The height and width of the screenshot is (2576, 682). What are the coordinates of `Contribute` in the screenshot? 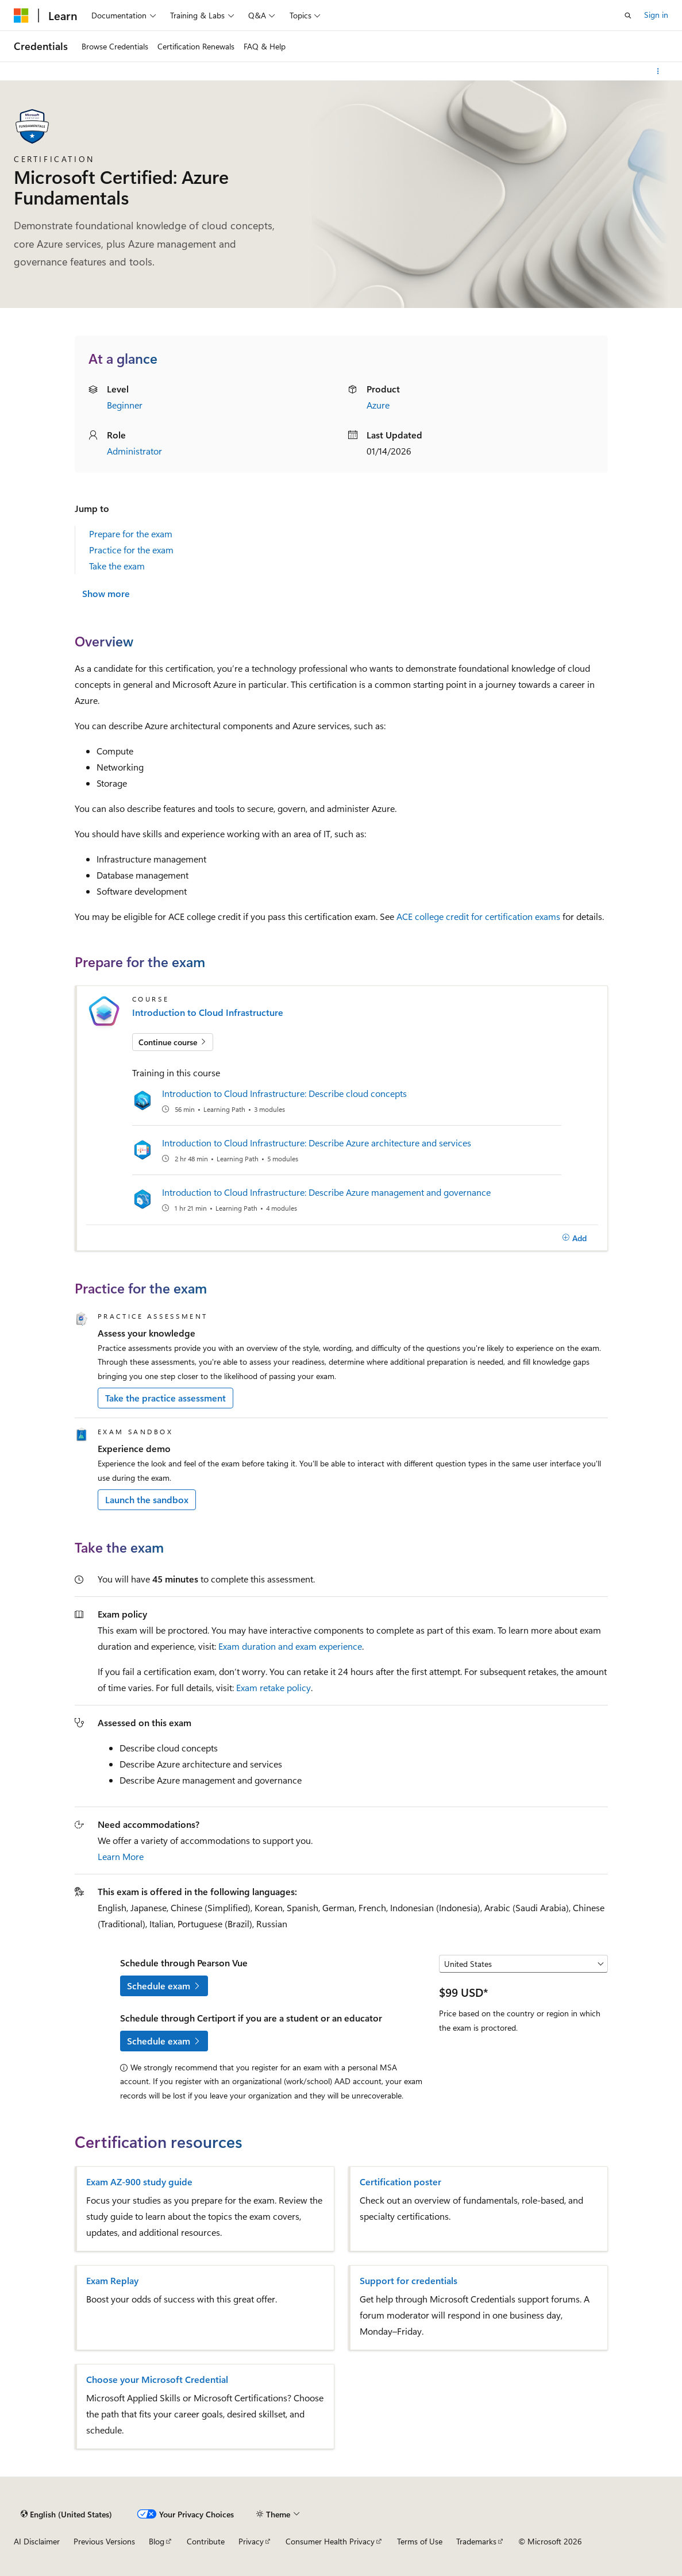 It's located at (206, 2541).